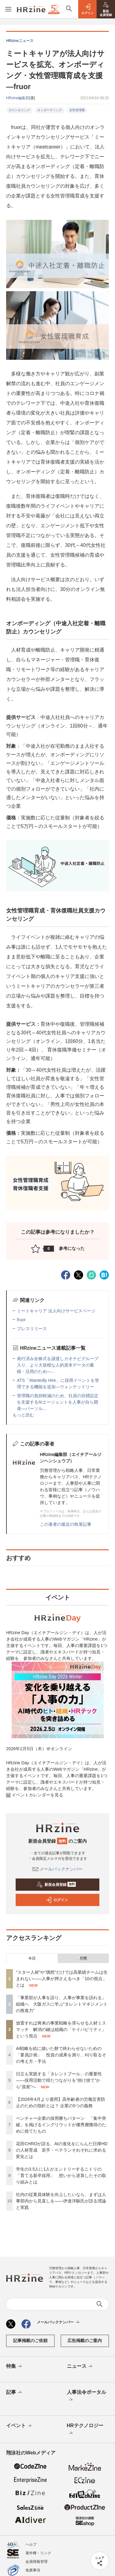  What do you see at coordinates (65, 1524) in the screenshot?
I see `この著者の最近の執筆記事` at bounding box center [65, 1524].